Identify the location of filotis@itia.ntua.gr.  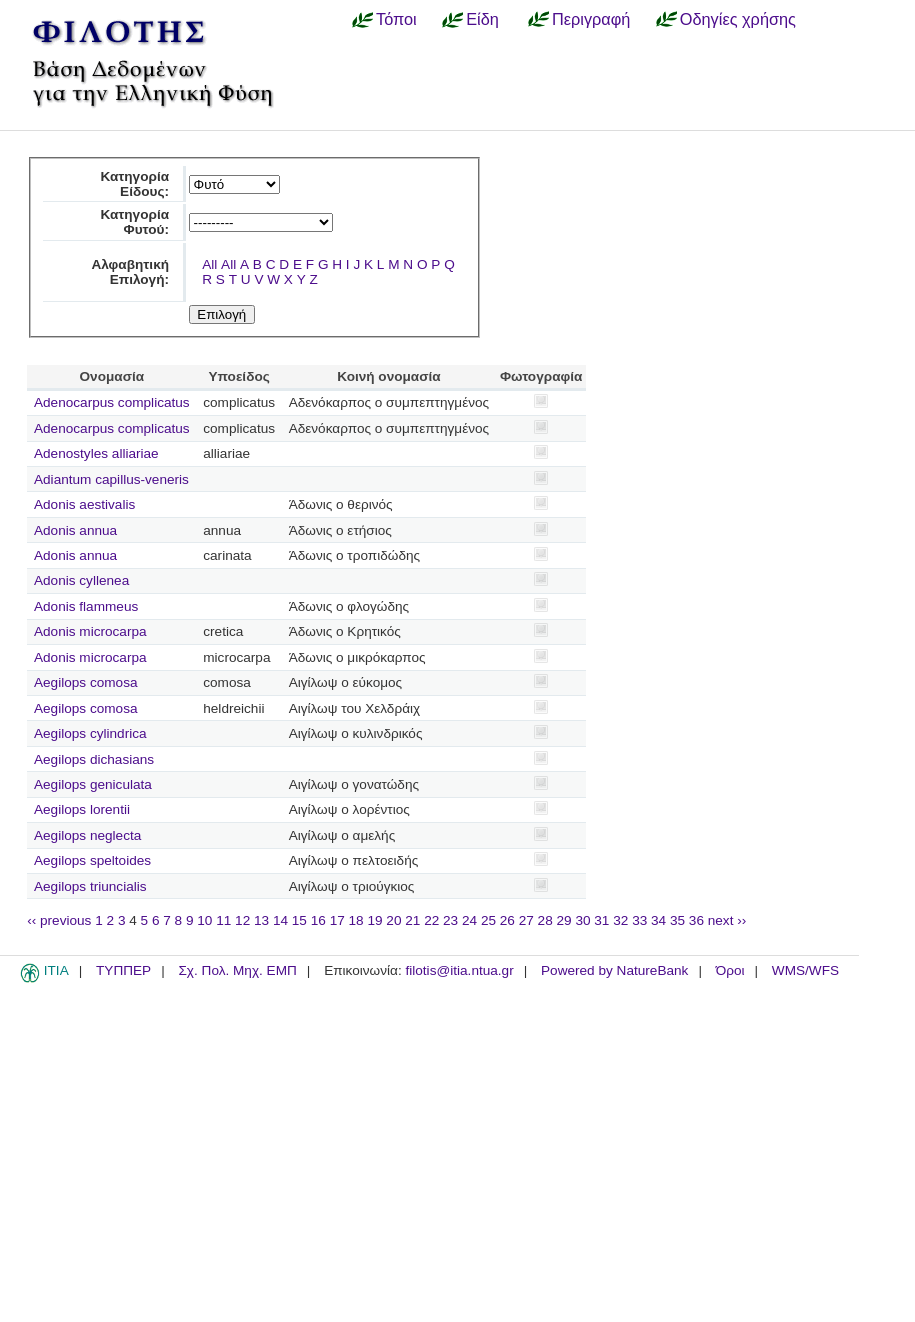
(459, 970).